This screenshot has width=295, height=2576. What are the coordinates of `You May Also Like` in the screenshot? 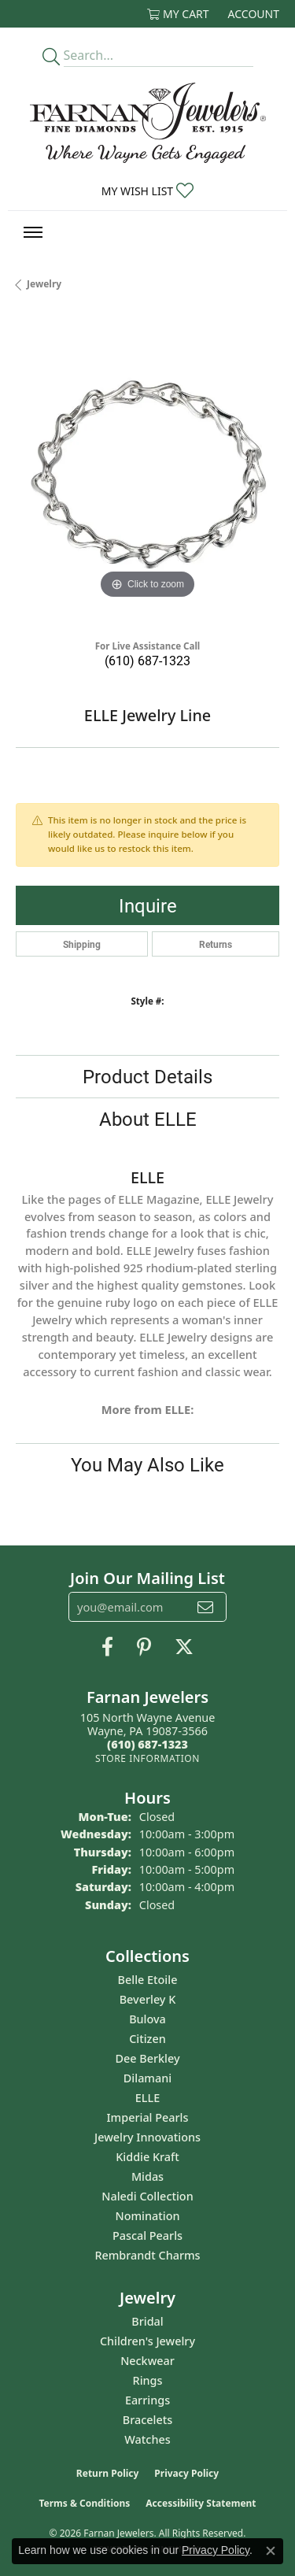 It's located at (147, 1464).